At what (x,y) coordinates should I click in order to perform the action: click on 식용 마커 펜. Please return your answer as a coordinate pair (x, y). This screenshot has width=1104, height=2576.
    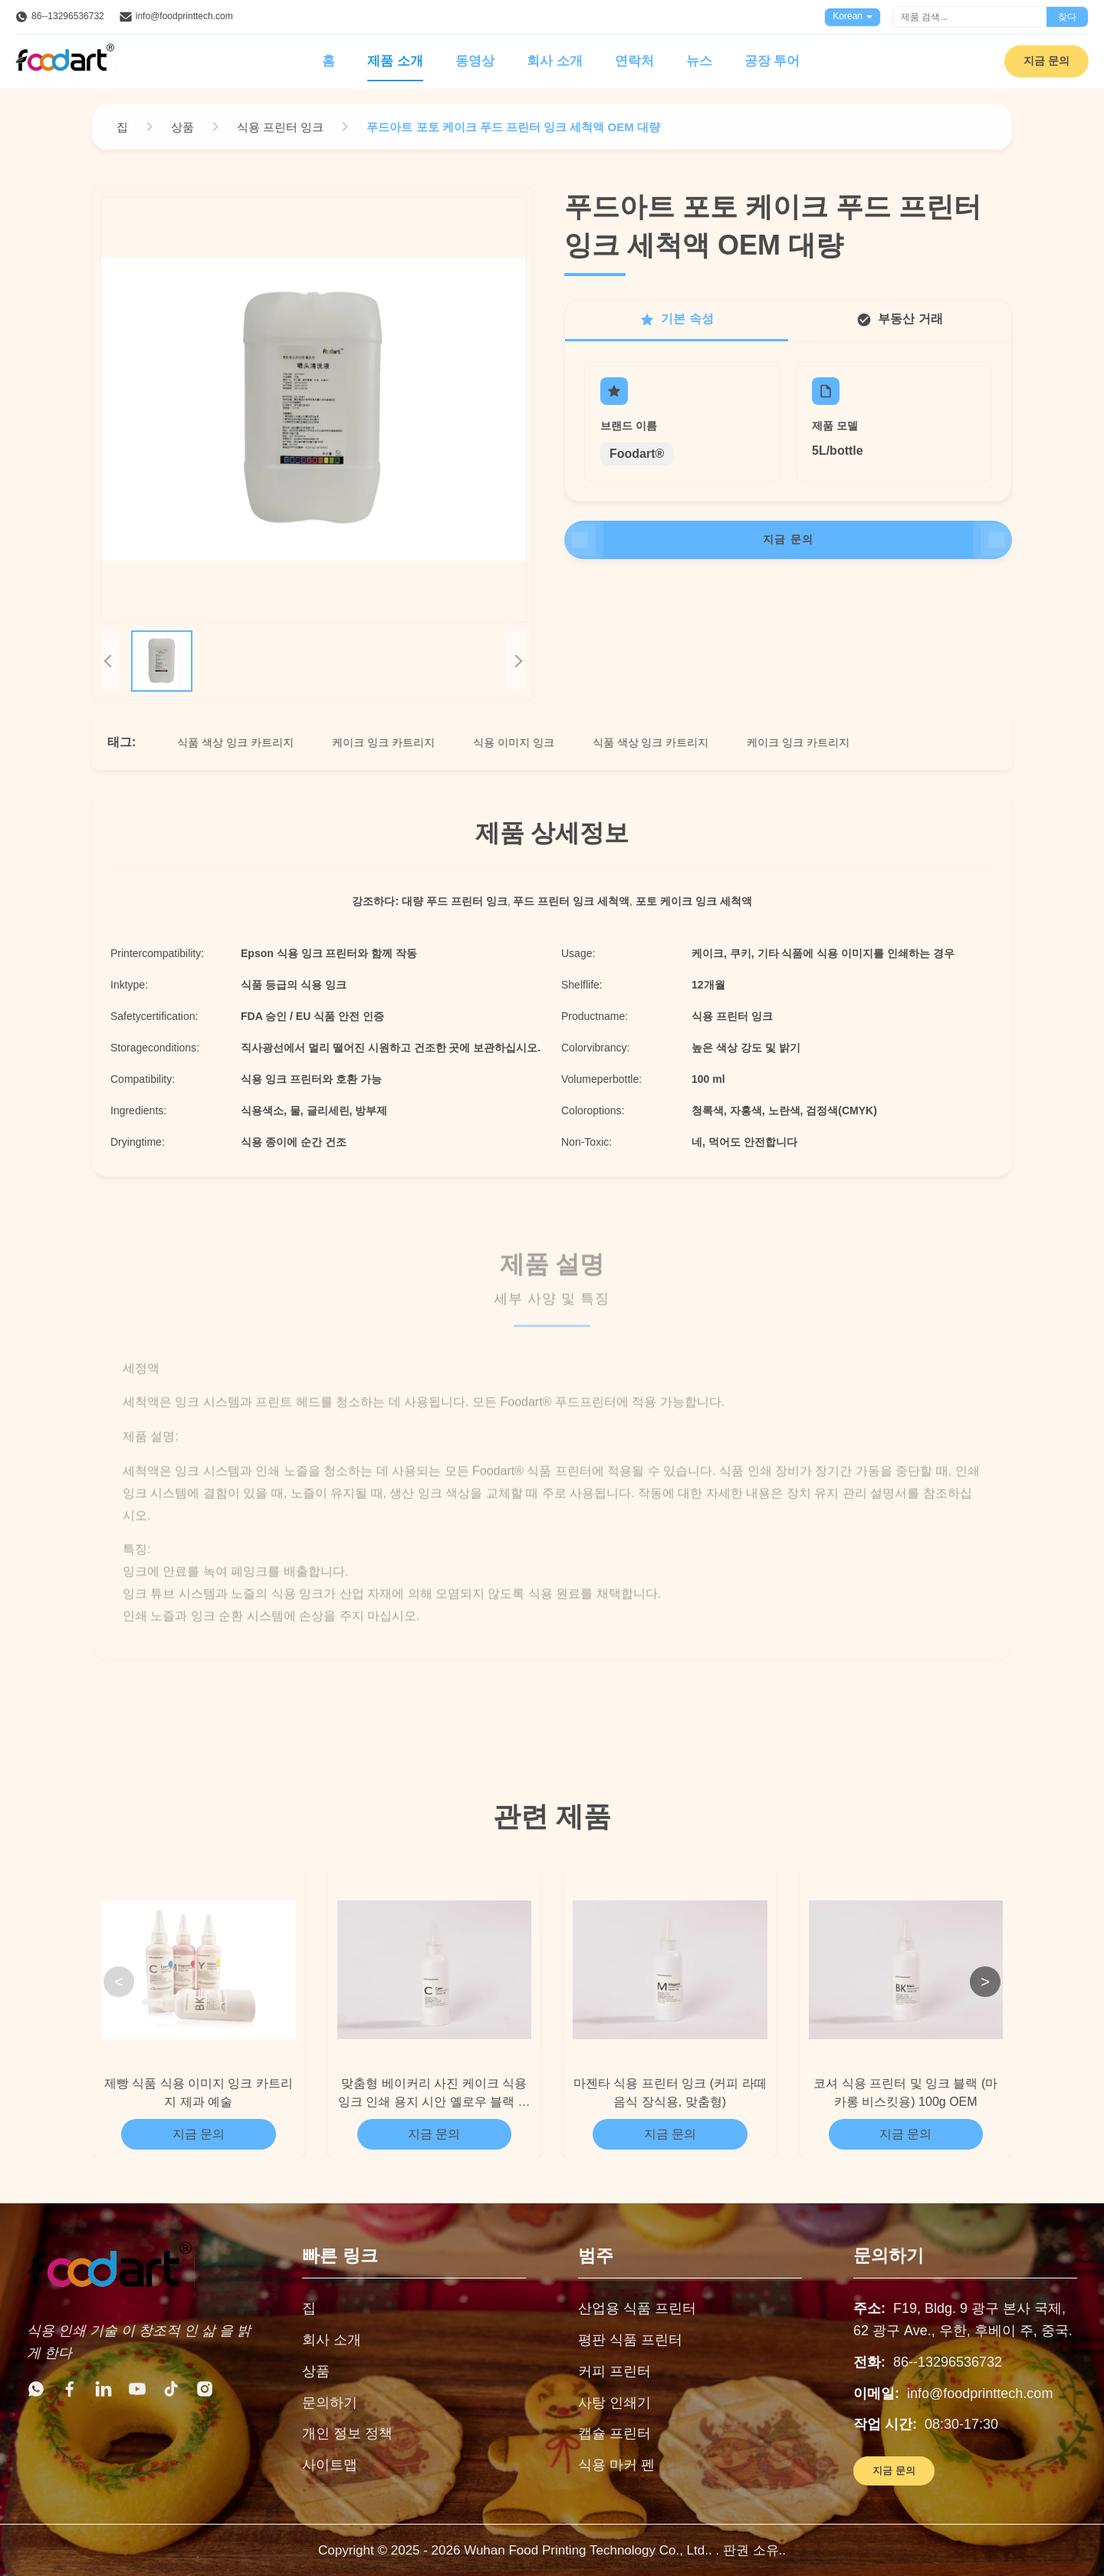
    Looking at the image, I should click on (616, 2464).